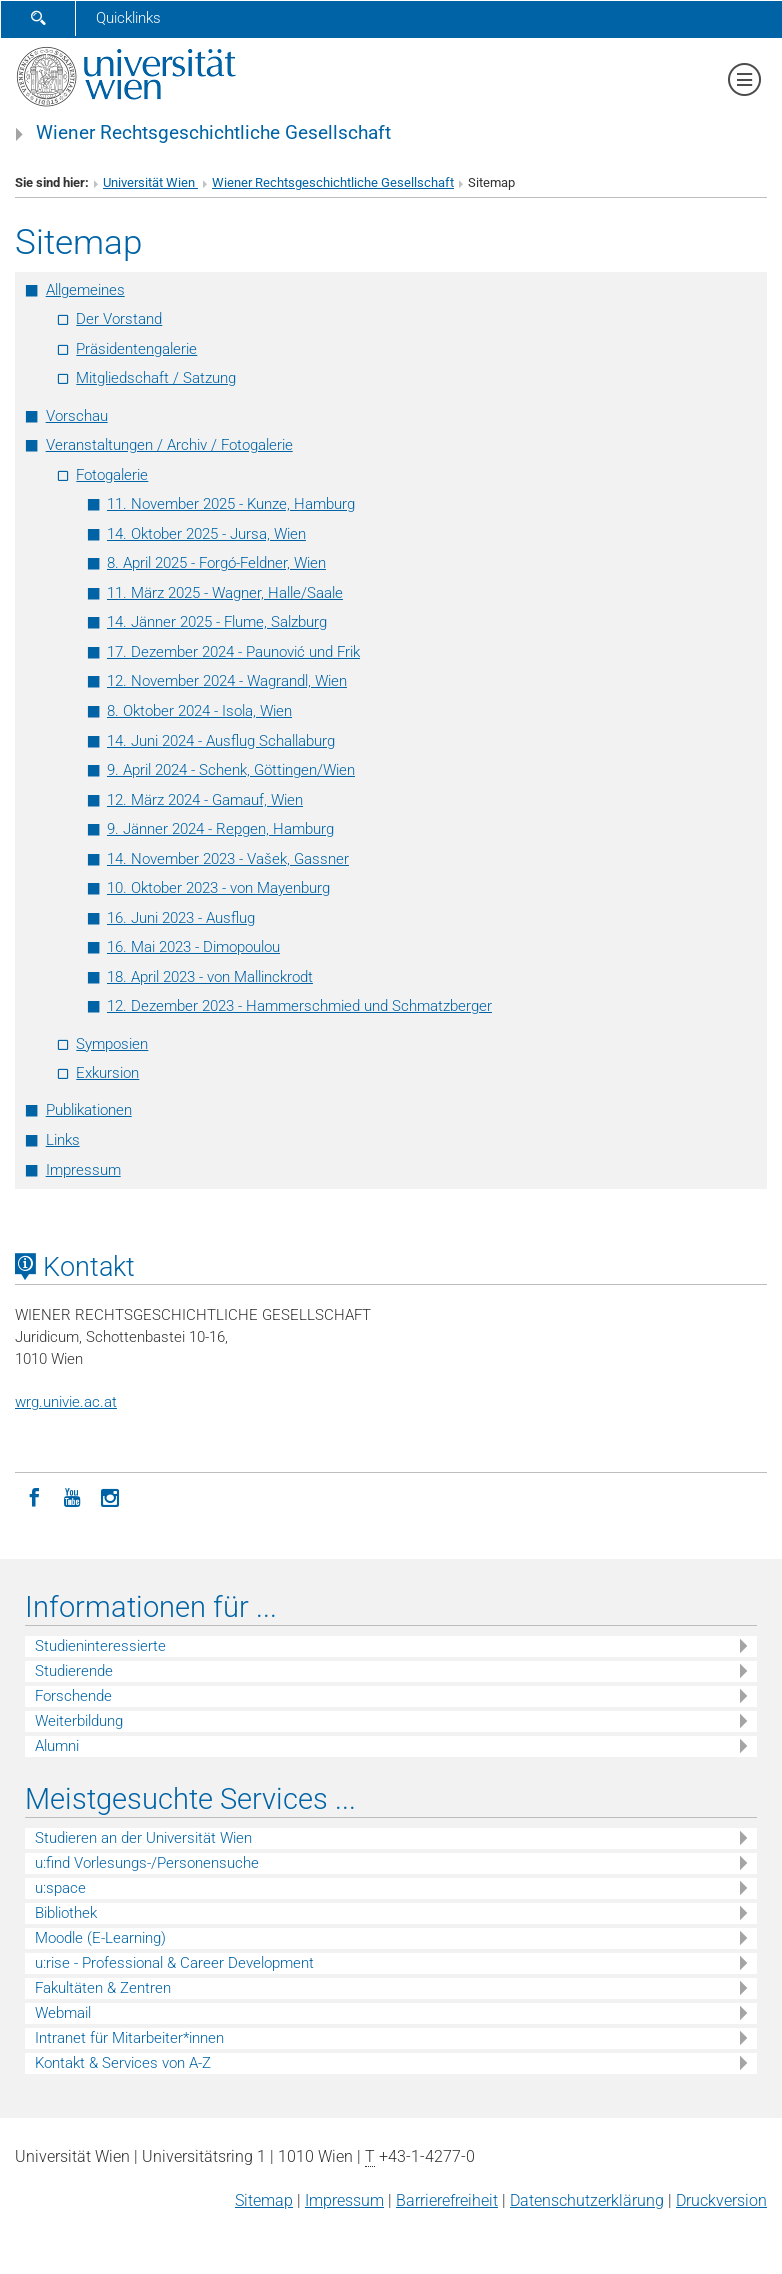  What do you see at coordinates (220, 829) in the screenshot?
I see `9. Jänner 2024 - Repgen, Hamburg` at bounding box center [220, 829].